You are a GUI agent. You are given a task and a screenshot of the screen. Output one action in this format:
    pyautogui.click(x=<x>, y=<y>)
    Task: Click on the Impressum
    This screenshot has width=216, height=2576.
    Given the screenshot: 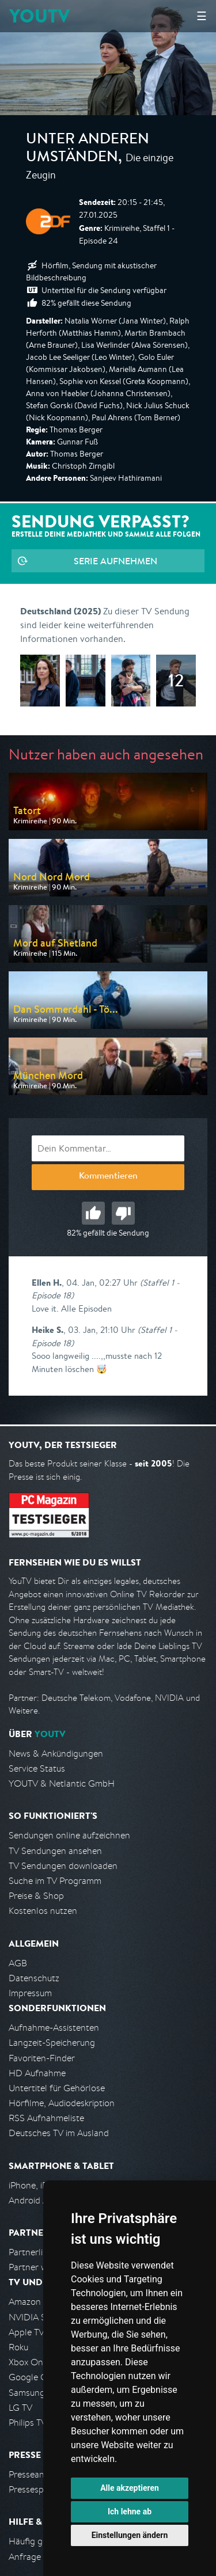 What is the action you would take?
    pyautogui.click(x=30, y=1993)
    